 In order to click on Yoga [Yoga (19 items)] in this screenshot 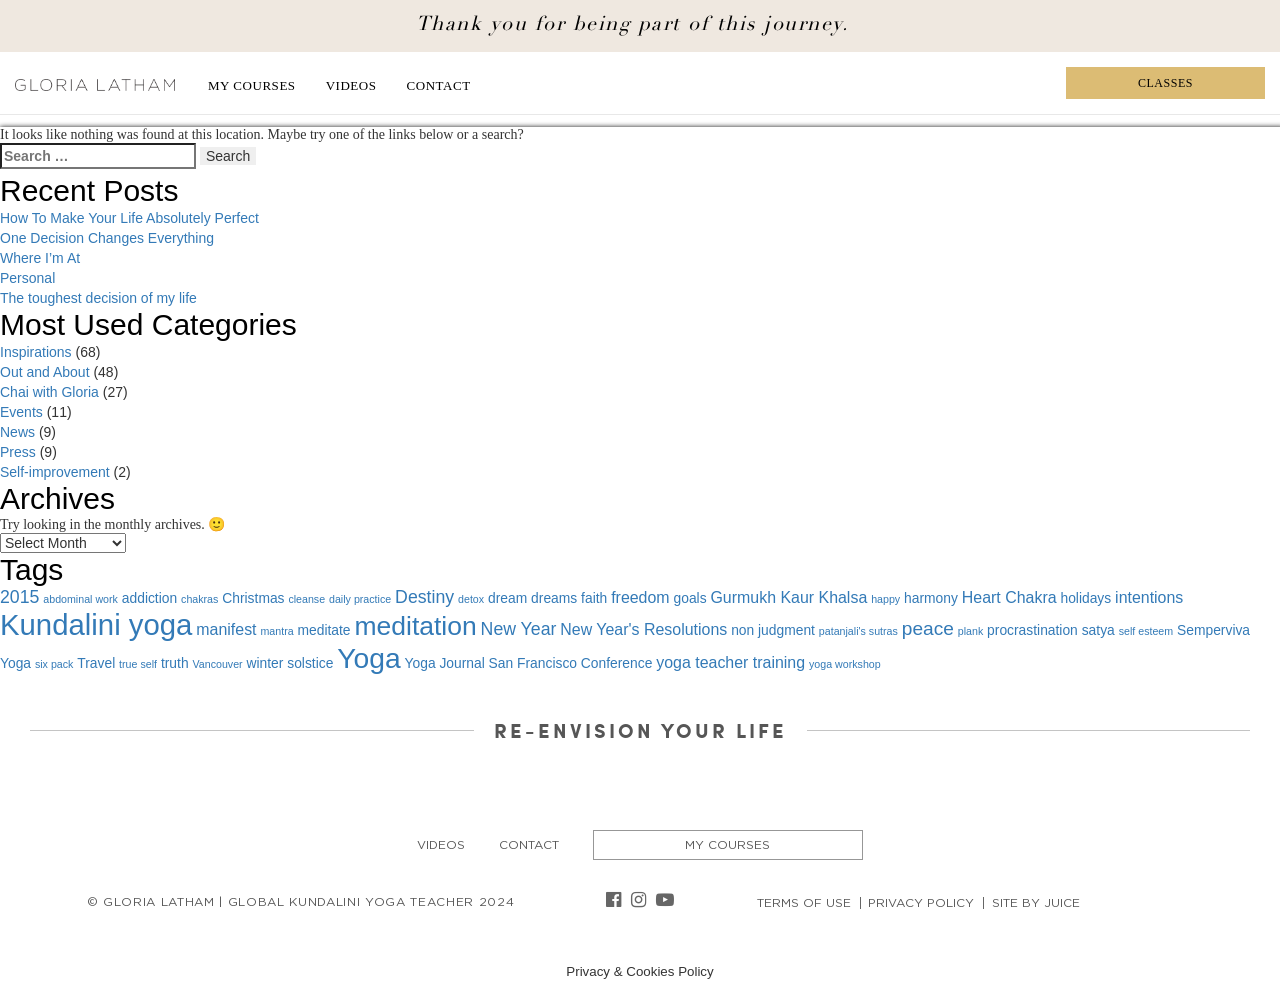, I will do `click(368, 658)`.